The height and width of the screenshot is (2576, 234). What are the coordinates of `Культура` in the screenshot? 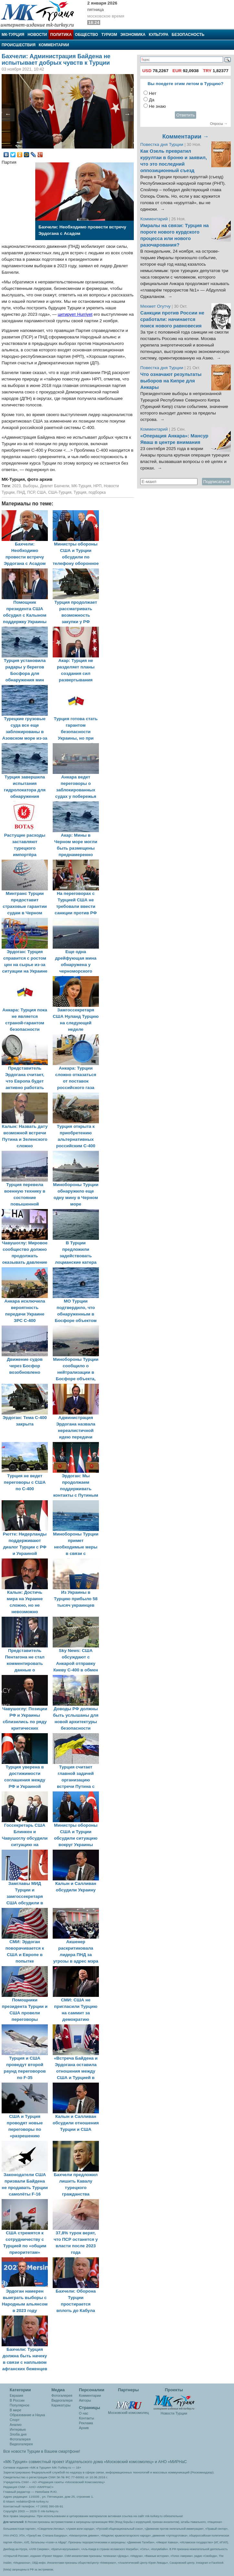 It's located at (158, 34).